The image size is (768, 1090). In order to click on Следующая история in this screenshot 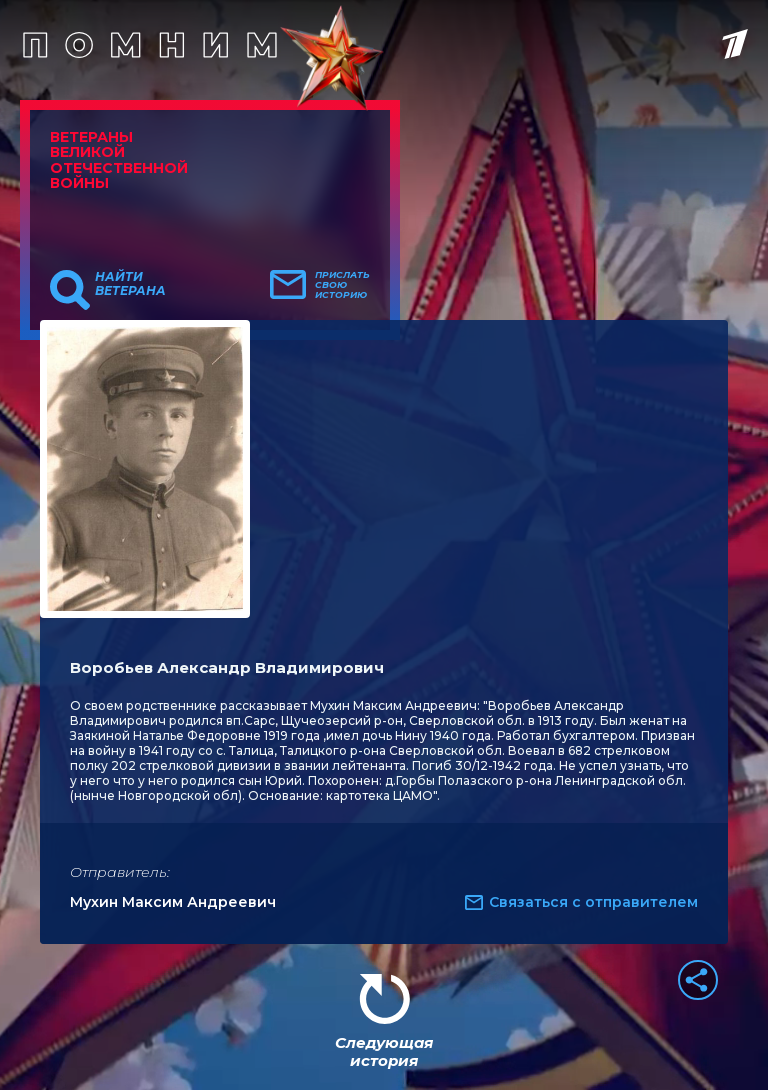, I will do `click(384, 1051)`.